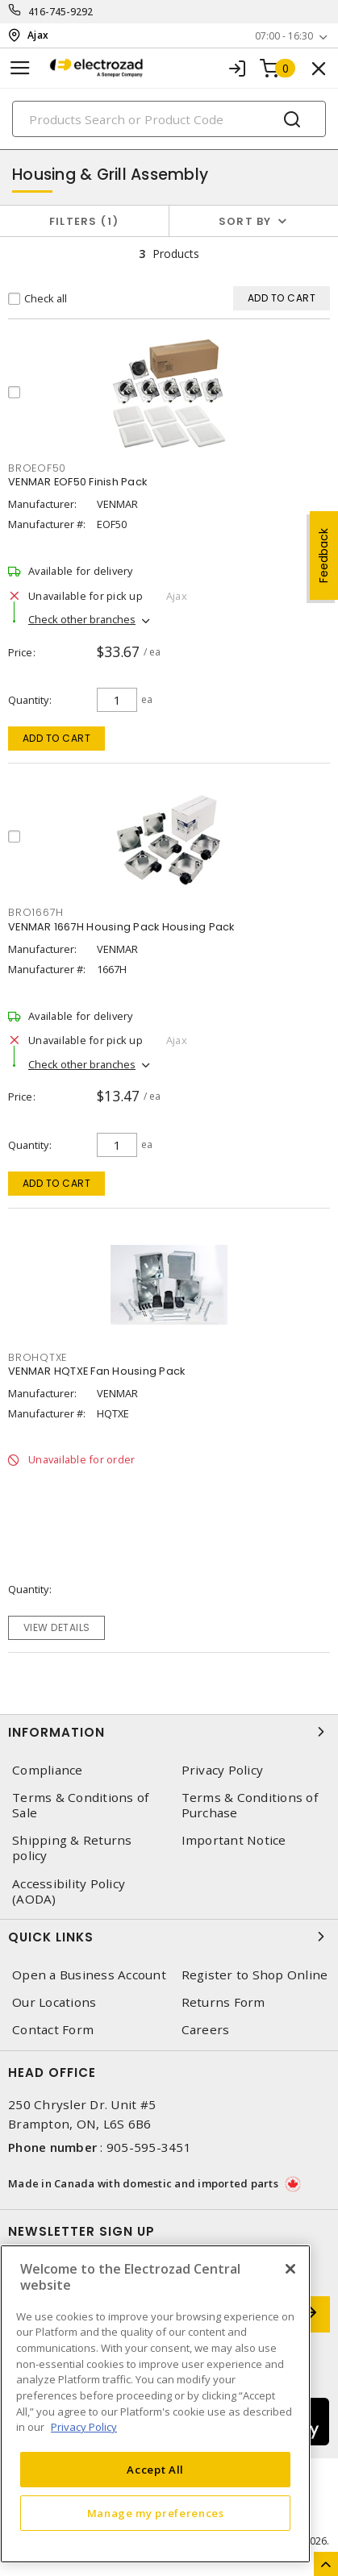 Image resolution: width=338 pixels, height=2576 pixels. I want to click on Accept All, so click(155, 2469).